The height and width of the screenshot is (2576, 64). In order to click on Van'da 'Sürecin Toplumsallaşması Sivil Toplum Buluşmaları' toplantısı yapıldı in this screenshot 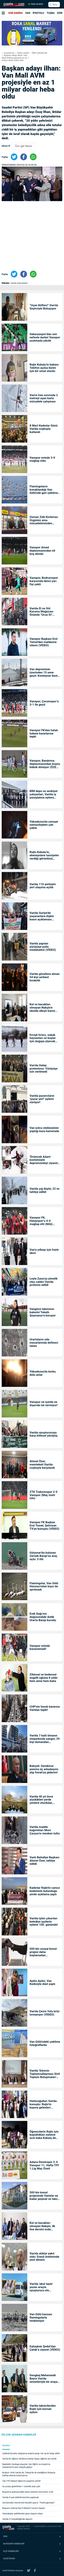, I will do `click(45, 2074)`.